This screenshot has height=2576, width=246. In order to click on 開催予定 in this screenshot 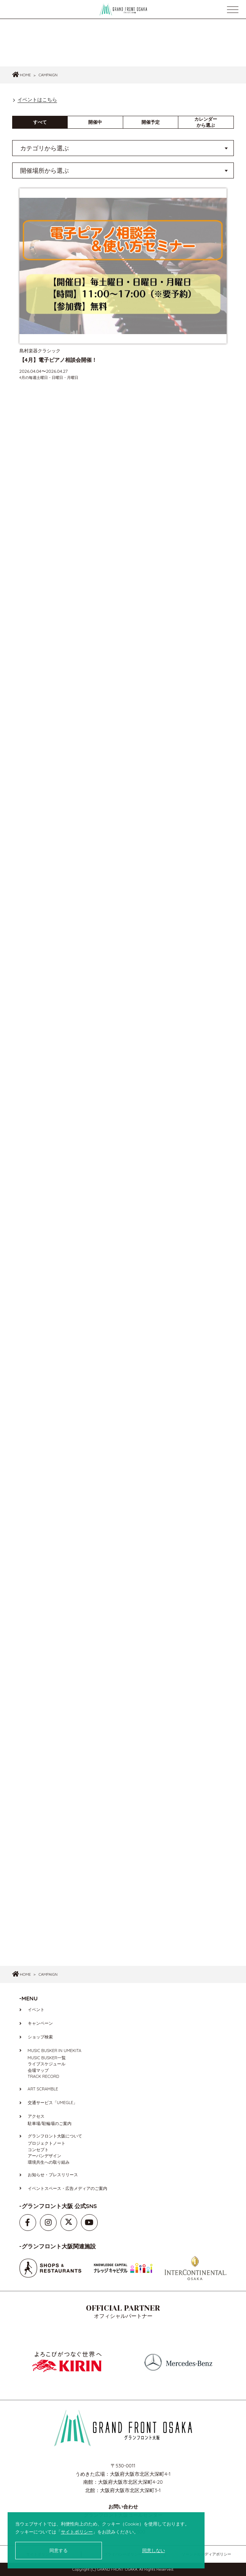, I will do `click(150, 122)`.